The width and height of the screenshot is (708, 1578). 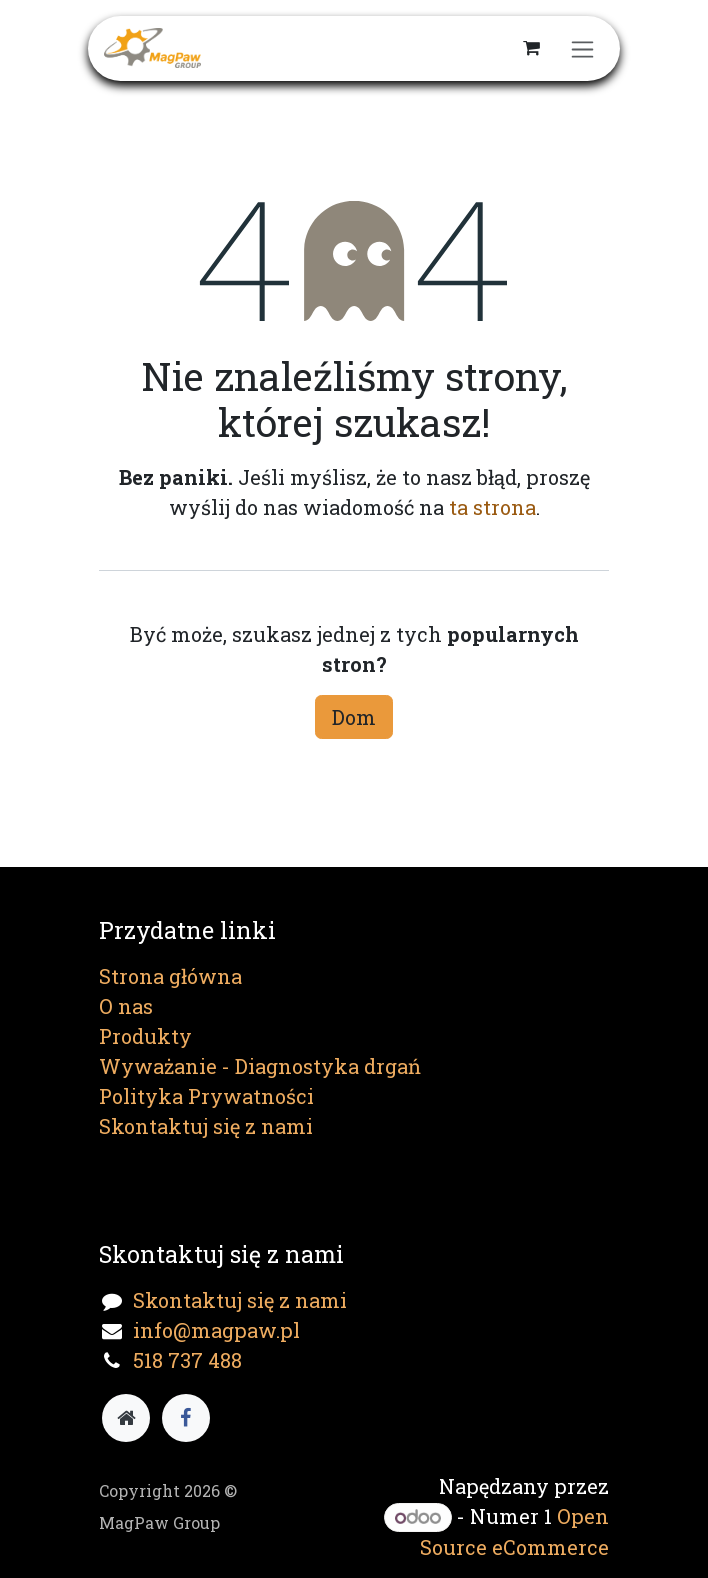 What do you see at coordinates (206, 1096) in the screenshot?
I see `Polityka Prywatności` at bounding box center [206, 1096].